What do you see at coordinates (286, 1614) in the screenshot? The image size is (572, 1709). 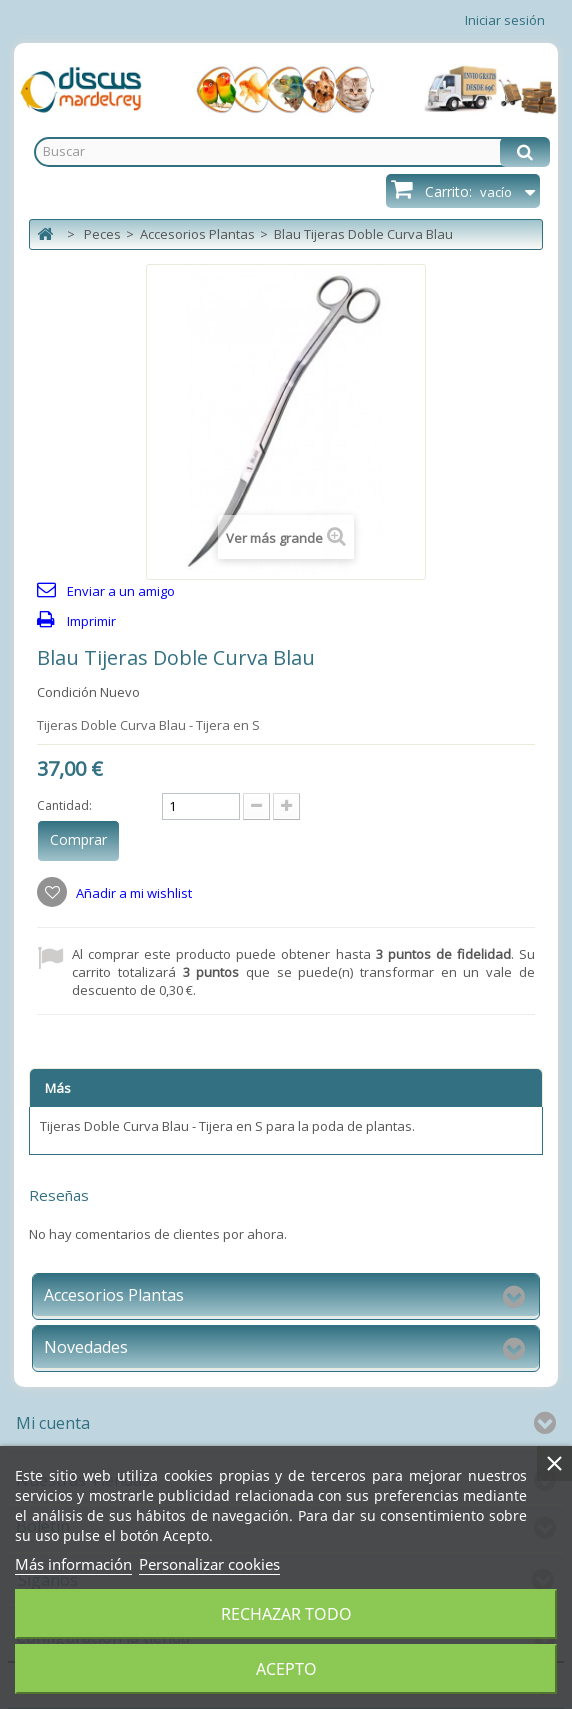 I see `Rechazar todo` at bounding box center [286, 1614].